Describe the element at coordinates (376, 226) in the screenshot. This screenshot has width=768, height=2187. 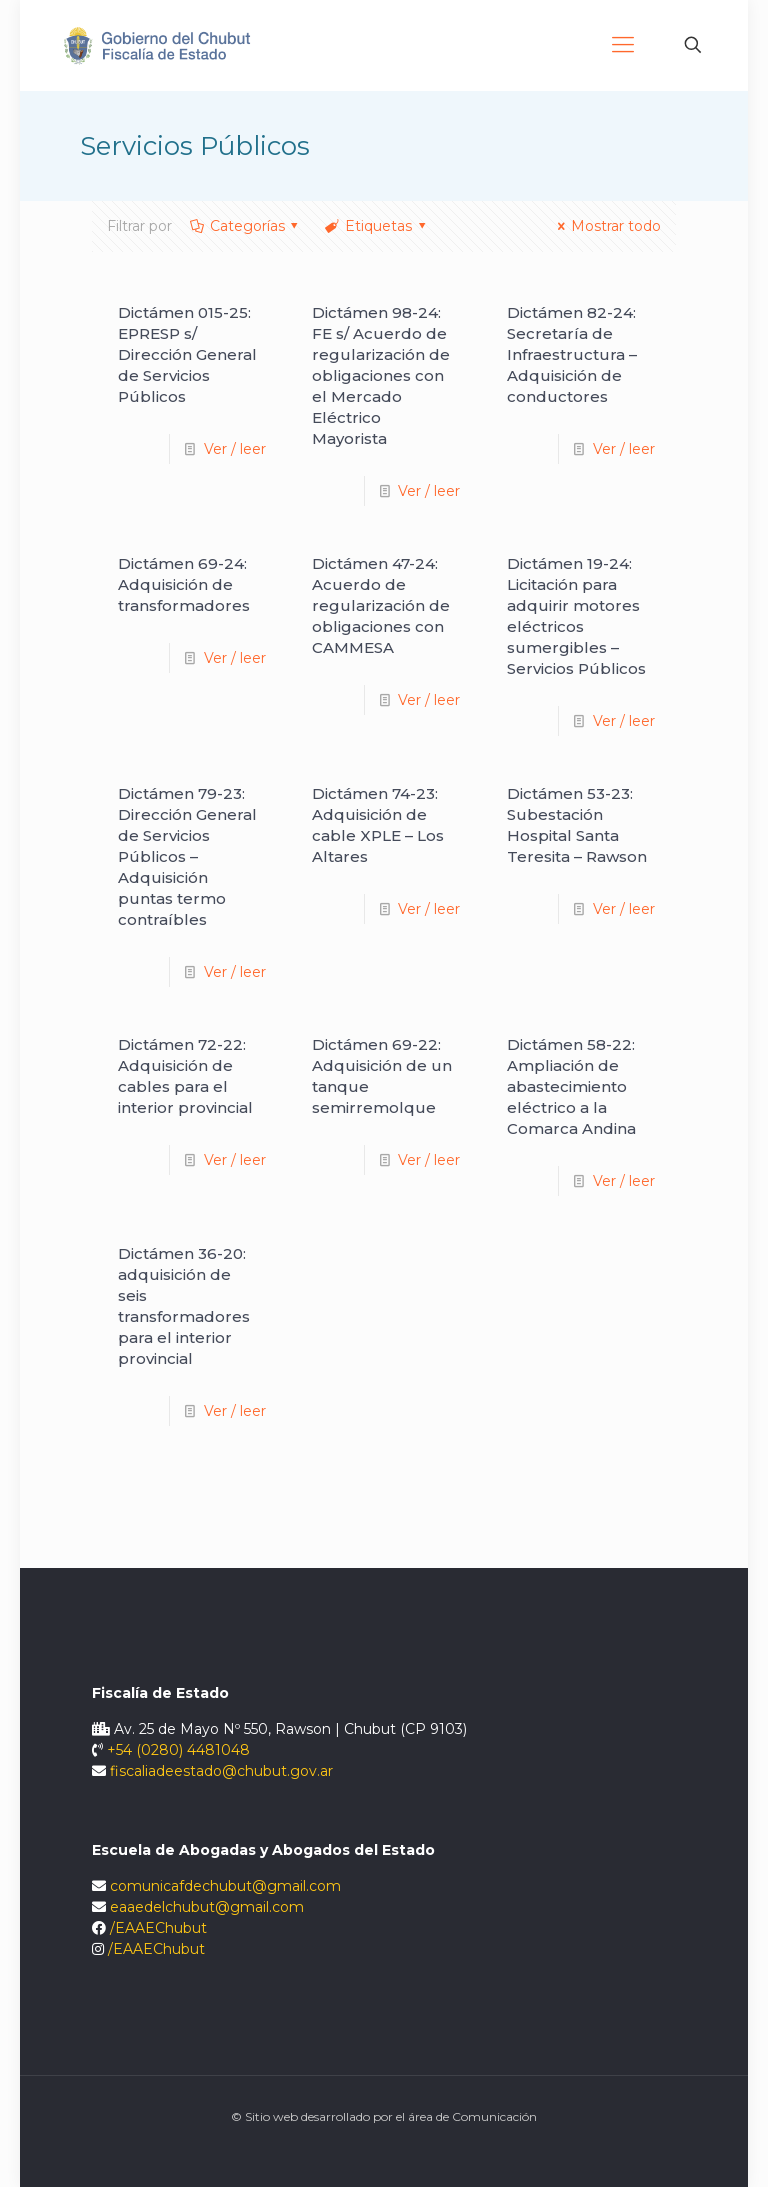
I see `Etiquetas` at that location.